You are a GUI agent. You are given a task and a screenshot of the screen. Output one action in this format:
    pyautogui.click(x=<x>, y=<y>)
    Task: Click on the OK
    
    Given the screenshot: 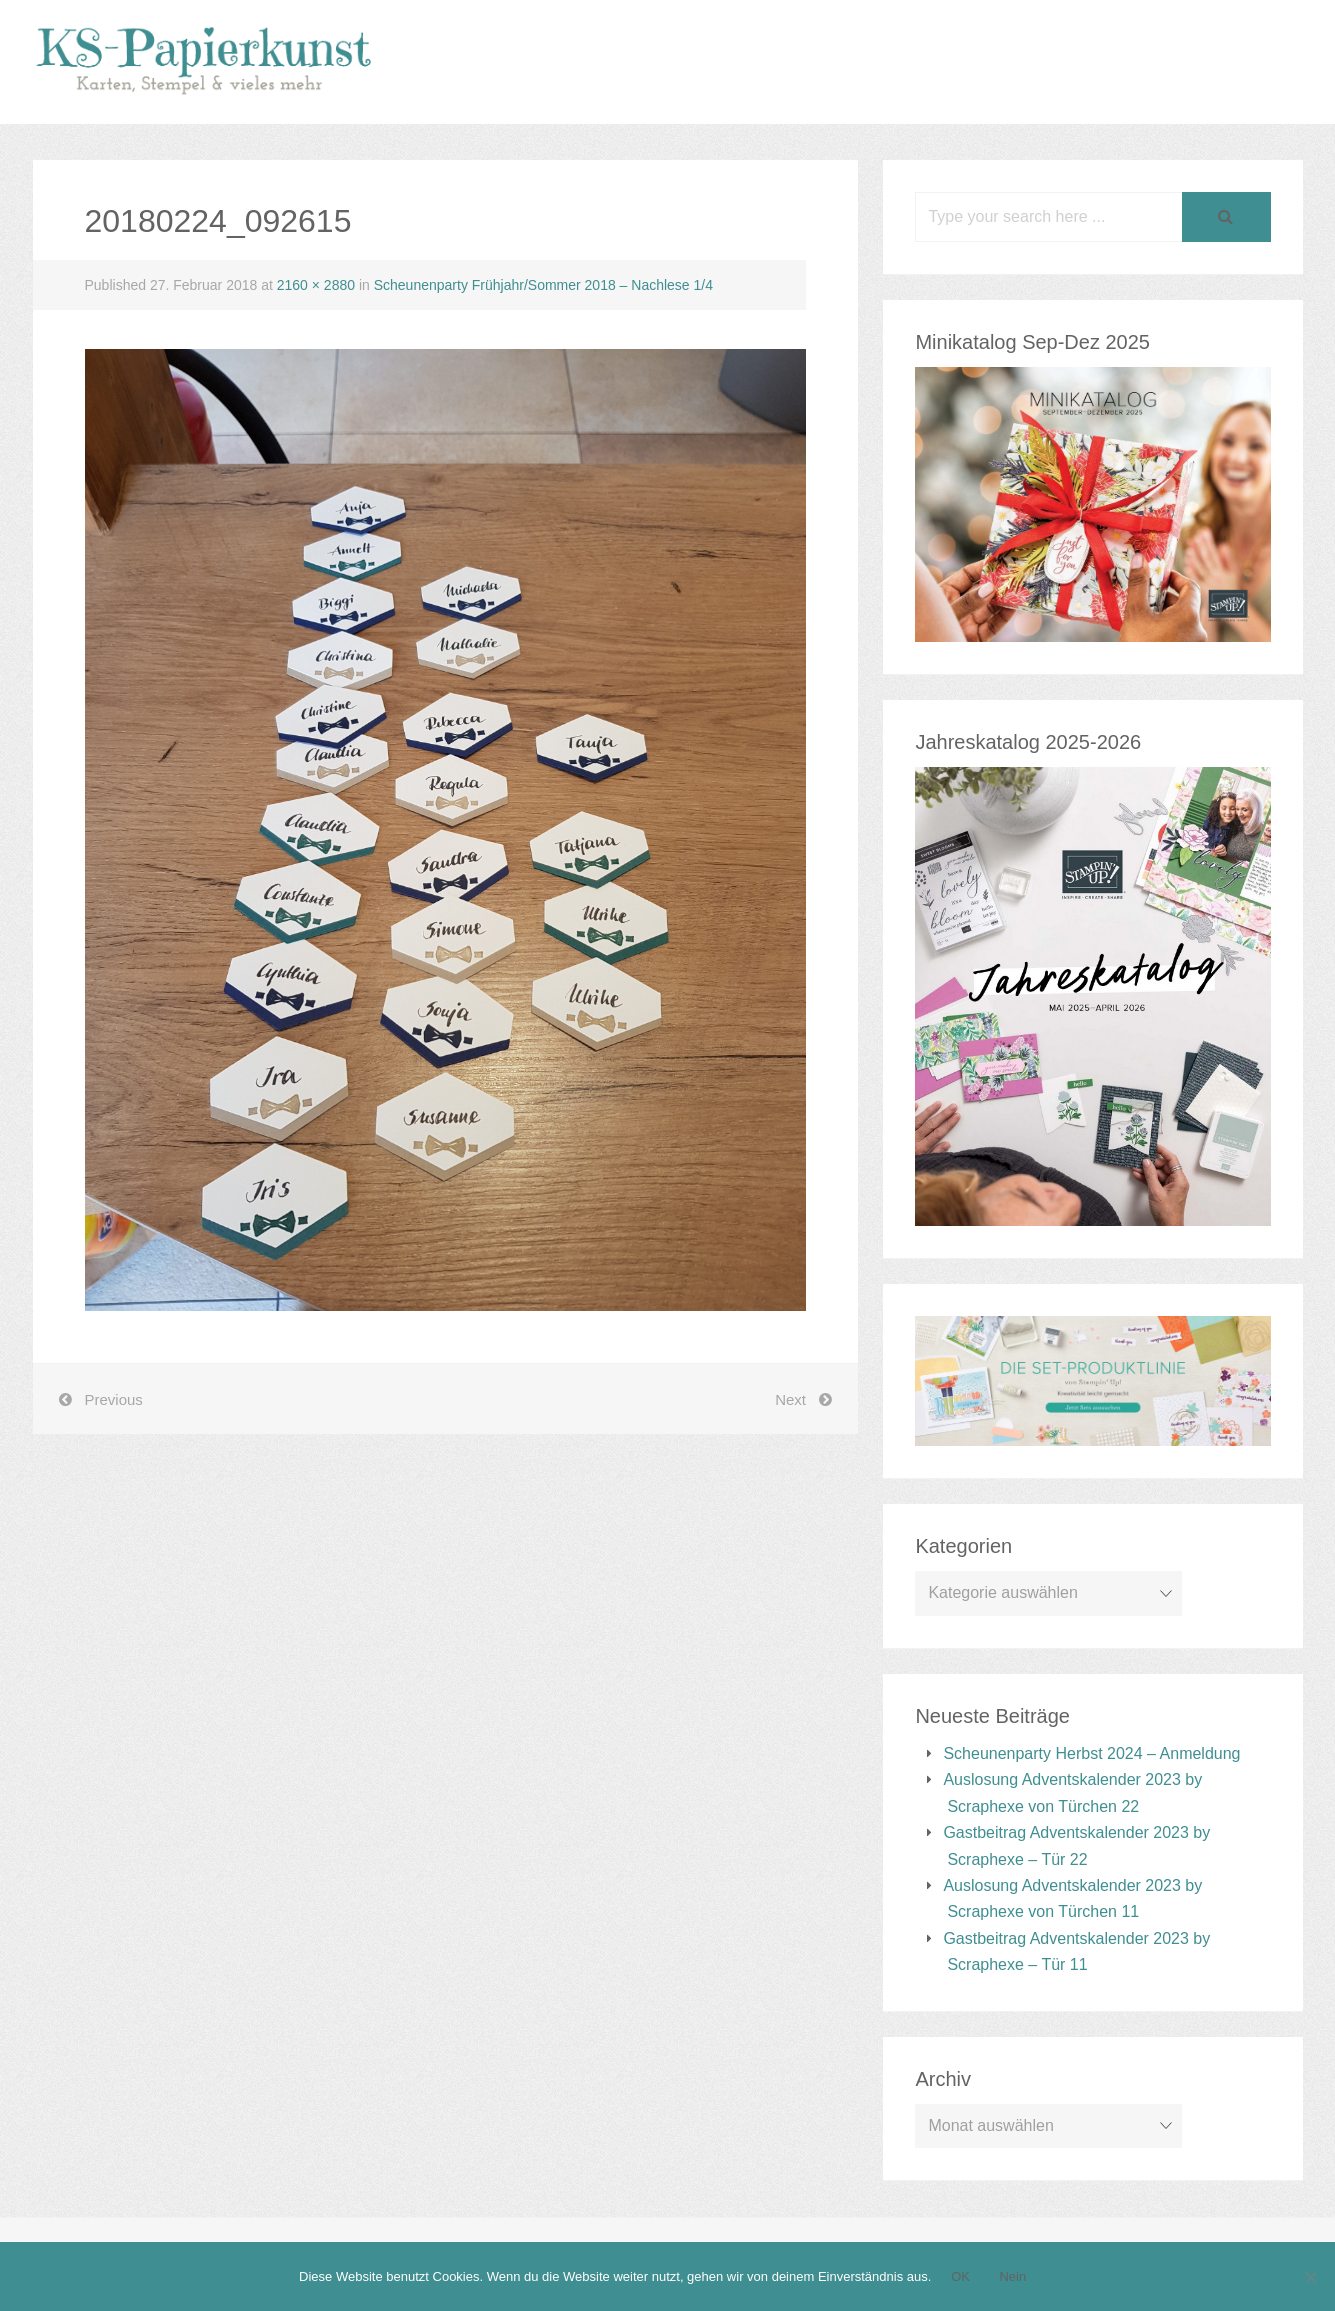 What is the action you would take?
    pyautogui.click(x=960, y=2276)
    